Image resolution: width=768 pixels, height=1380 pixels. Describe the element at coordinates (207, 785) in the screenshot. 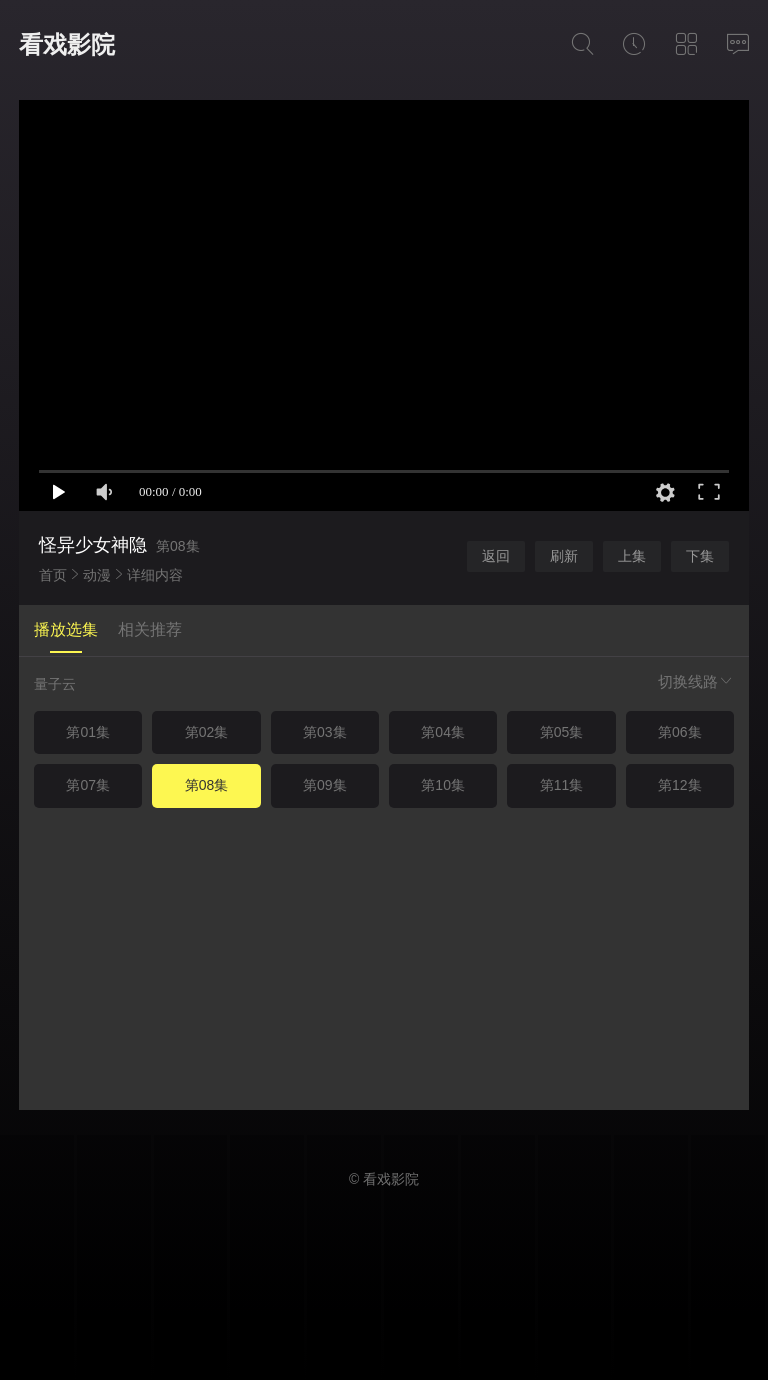

I see `第08集` at that location.